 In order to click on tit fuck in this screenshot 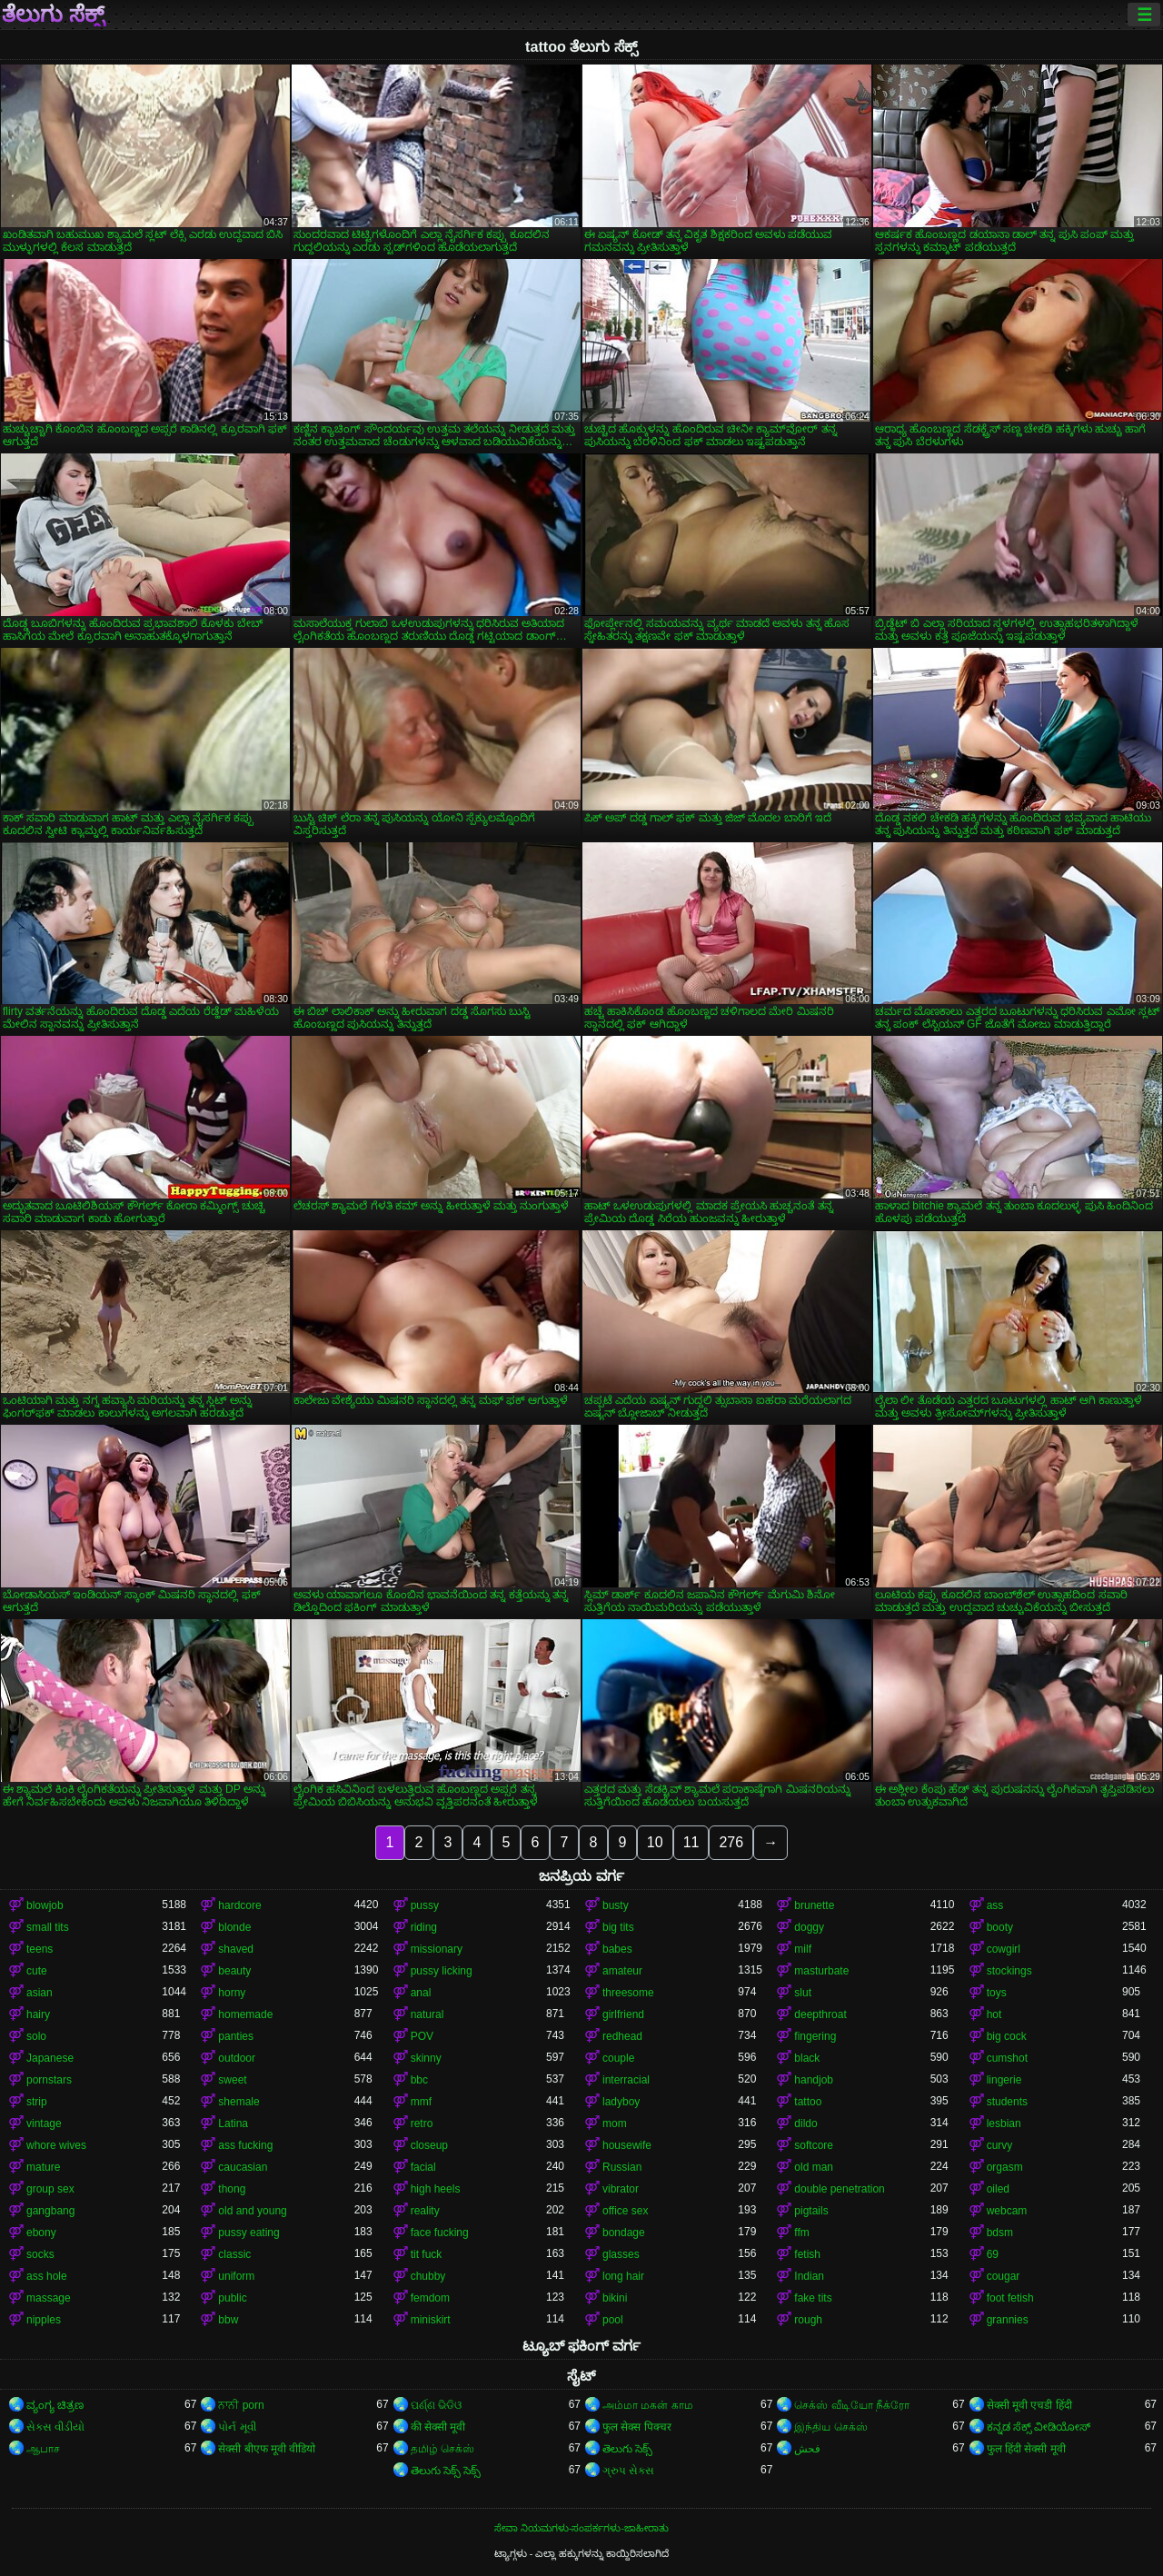, I will do `click(426, 2254)`.